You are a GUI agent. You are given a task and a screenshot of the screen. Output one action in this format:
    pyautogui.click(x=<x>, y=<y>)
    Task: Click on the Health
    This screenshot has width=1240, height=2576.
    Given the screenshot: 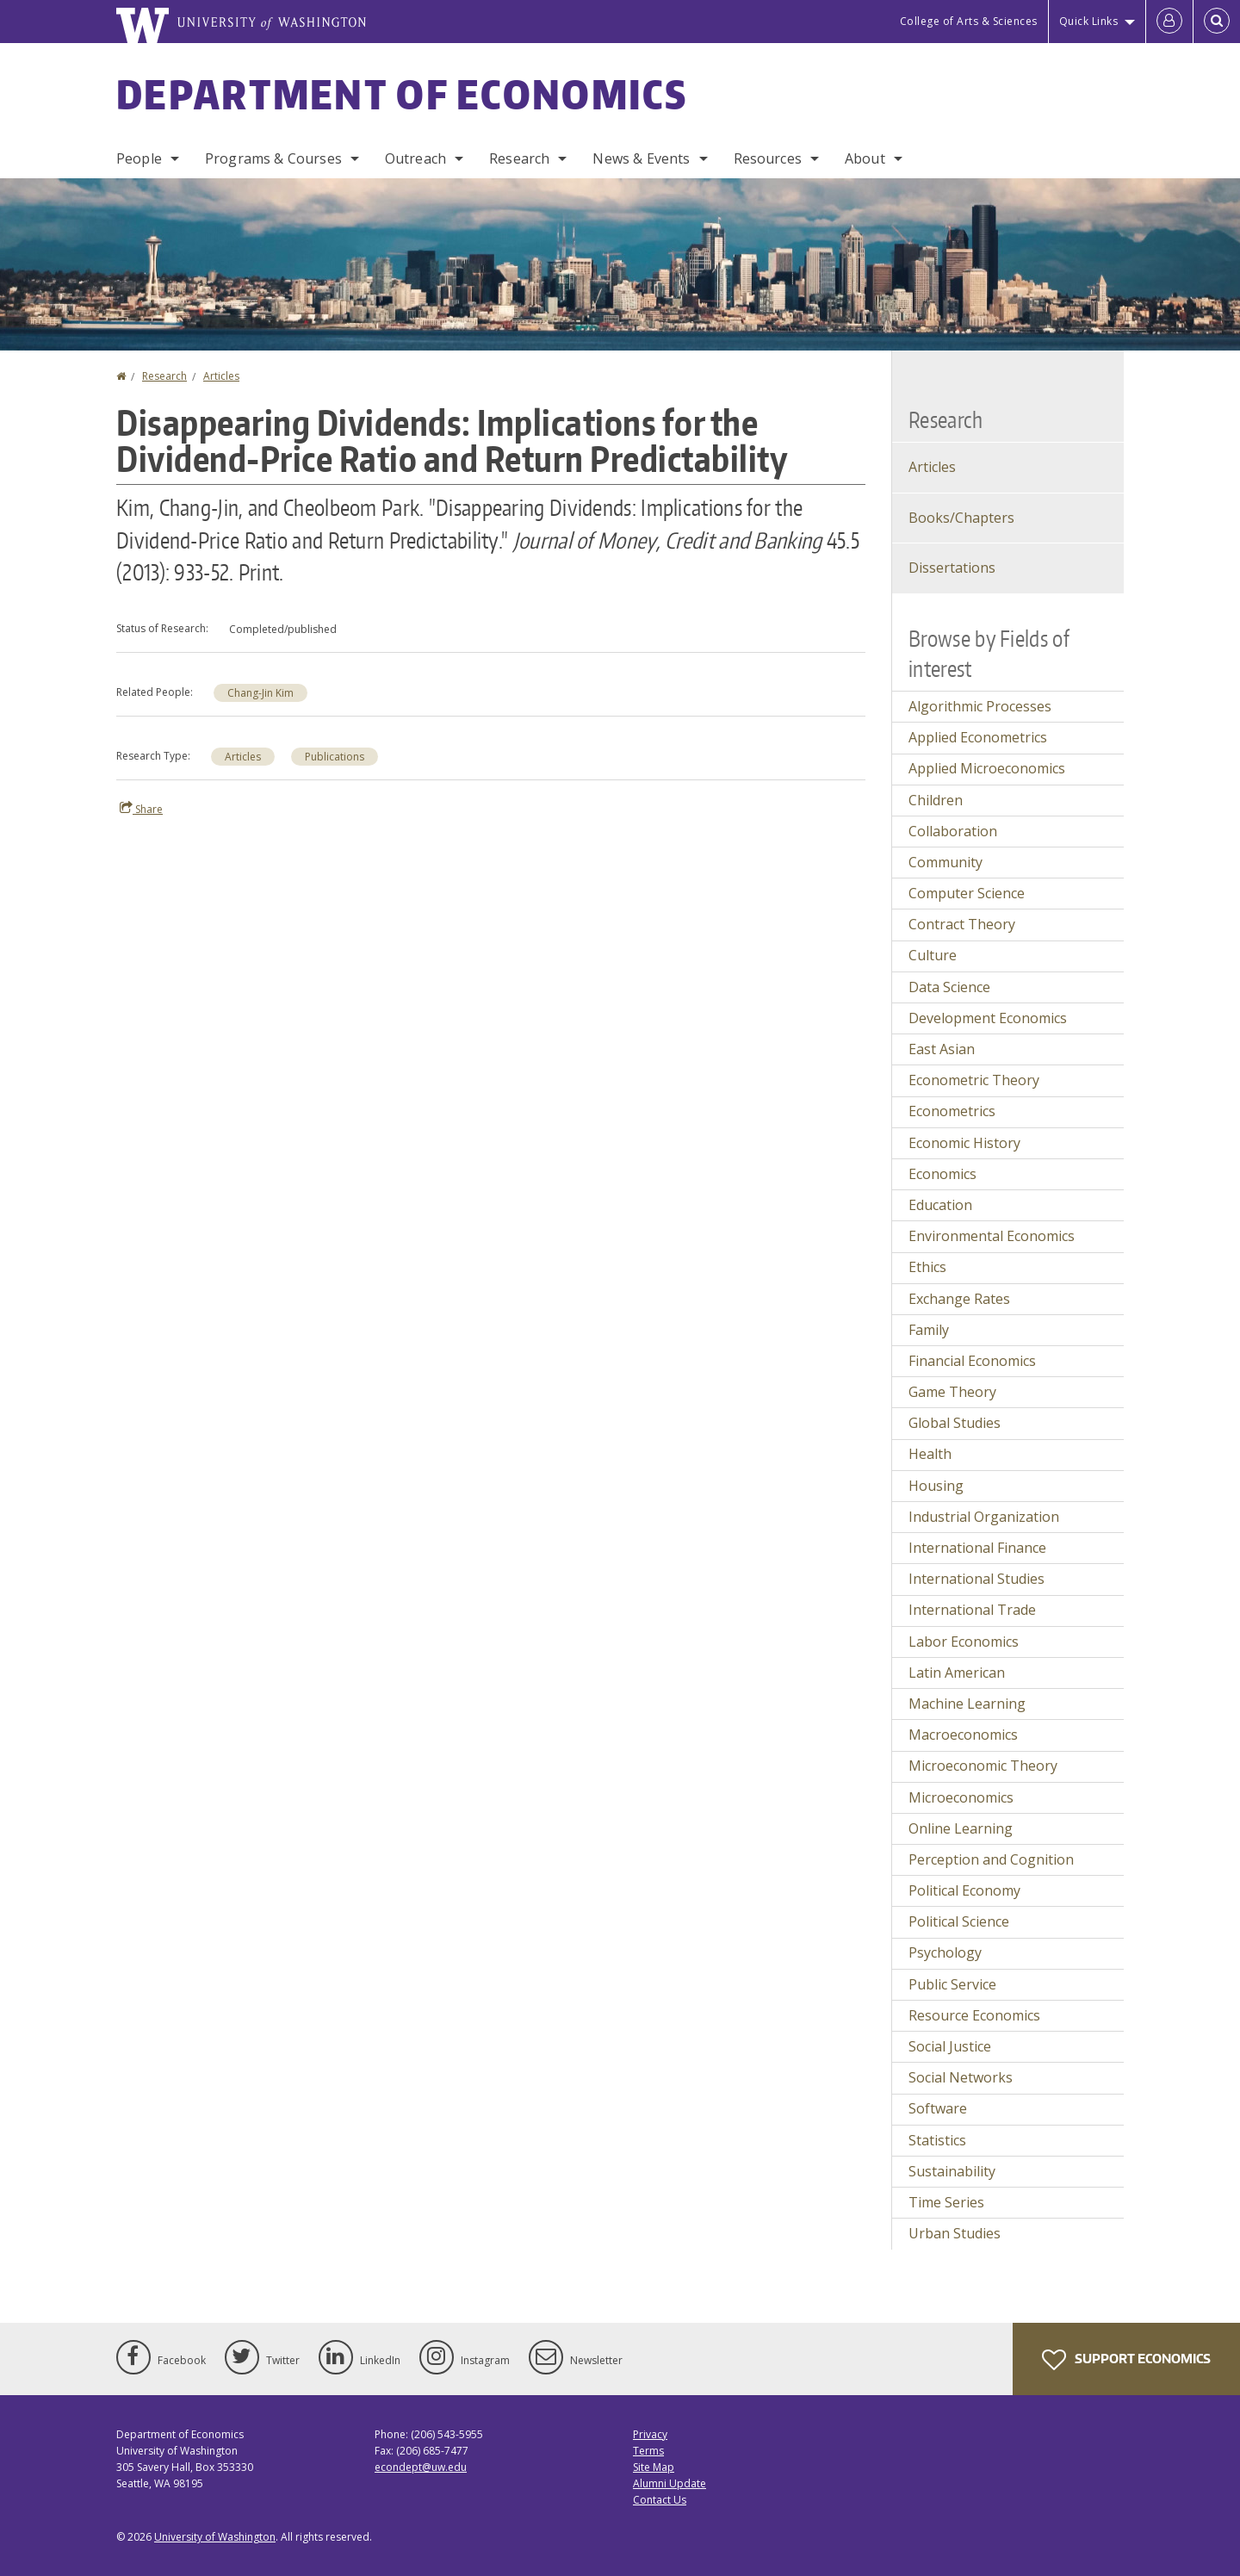 What is the action you would take?
    pyautogui.click(x=930, y=1453)
    